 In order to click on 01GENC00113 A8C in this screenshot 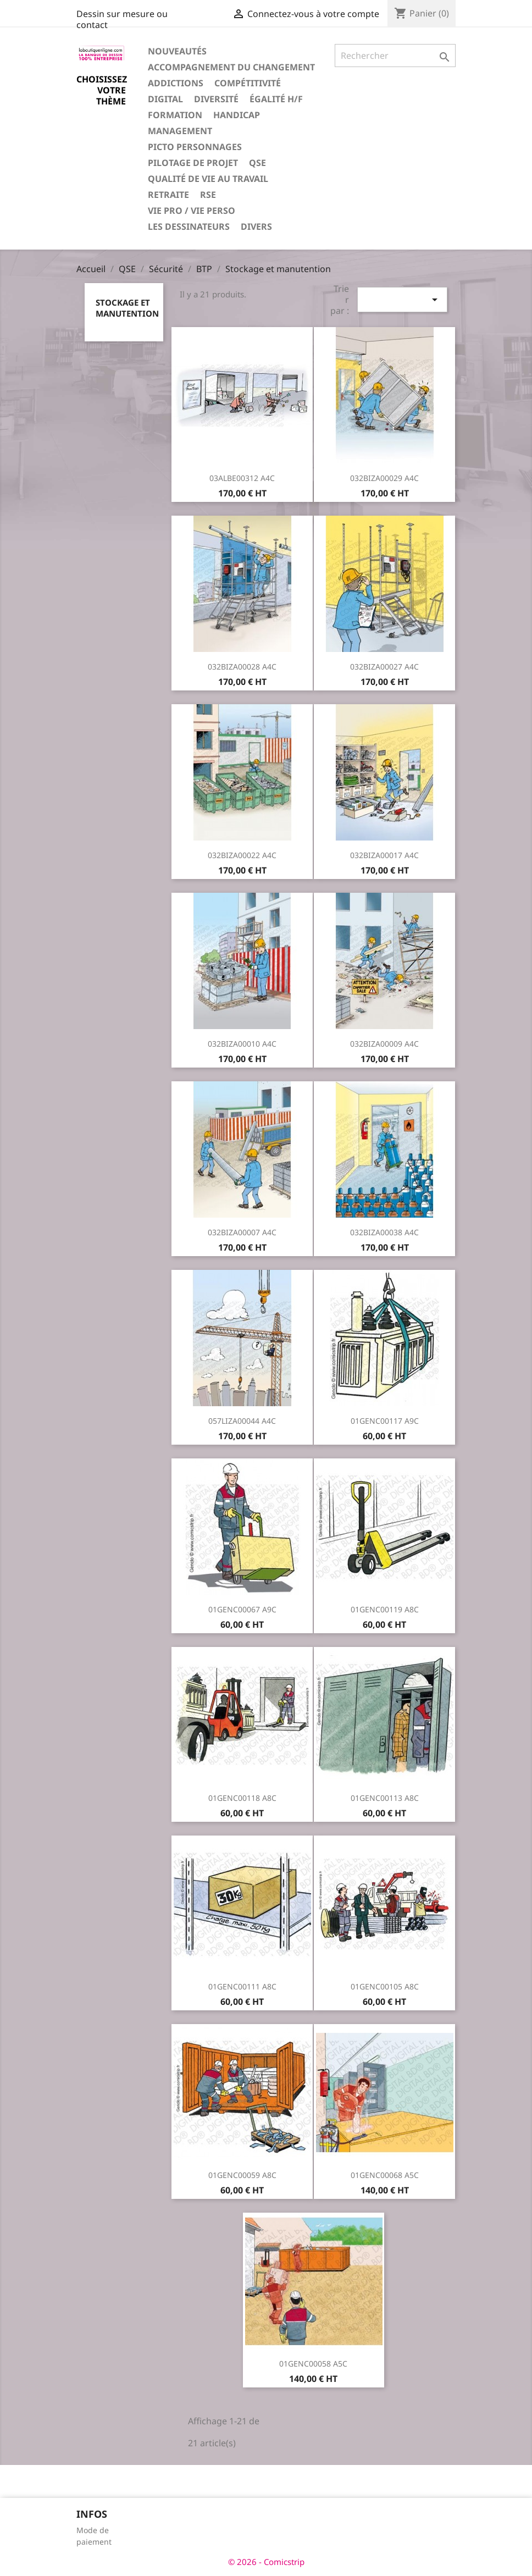, I will do `click(385, 1798)`.